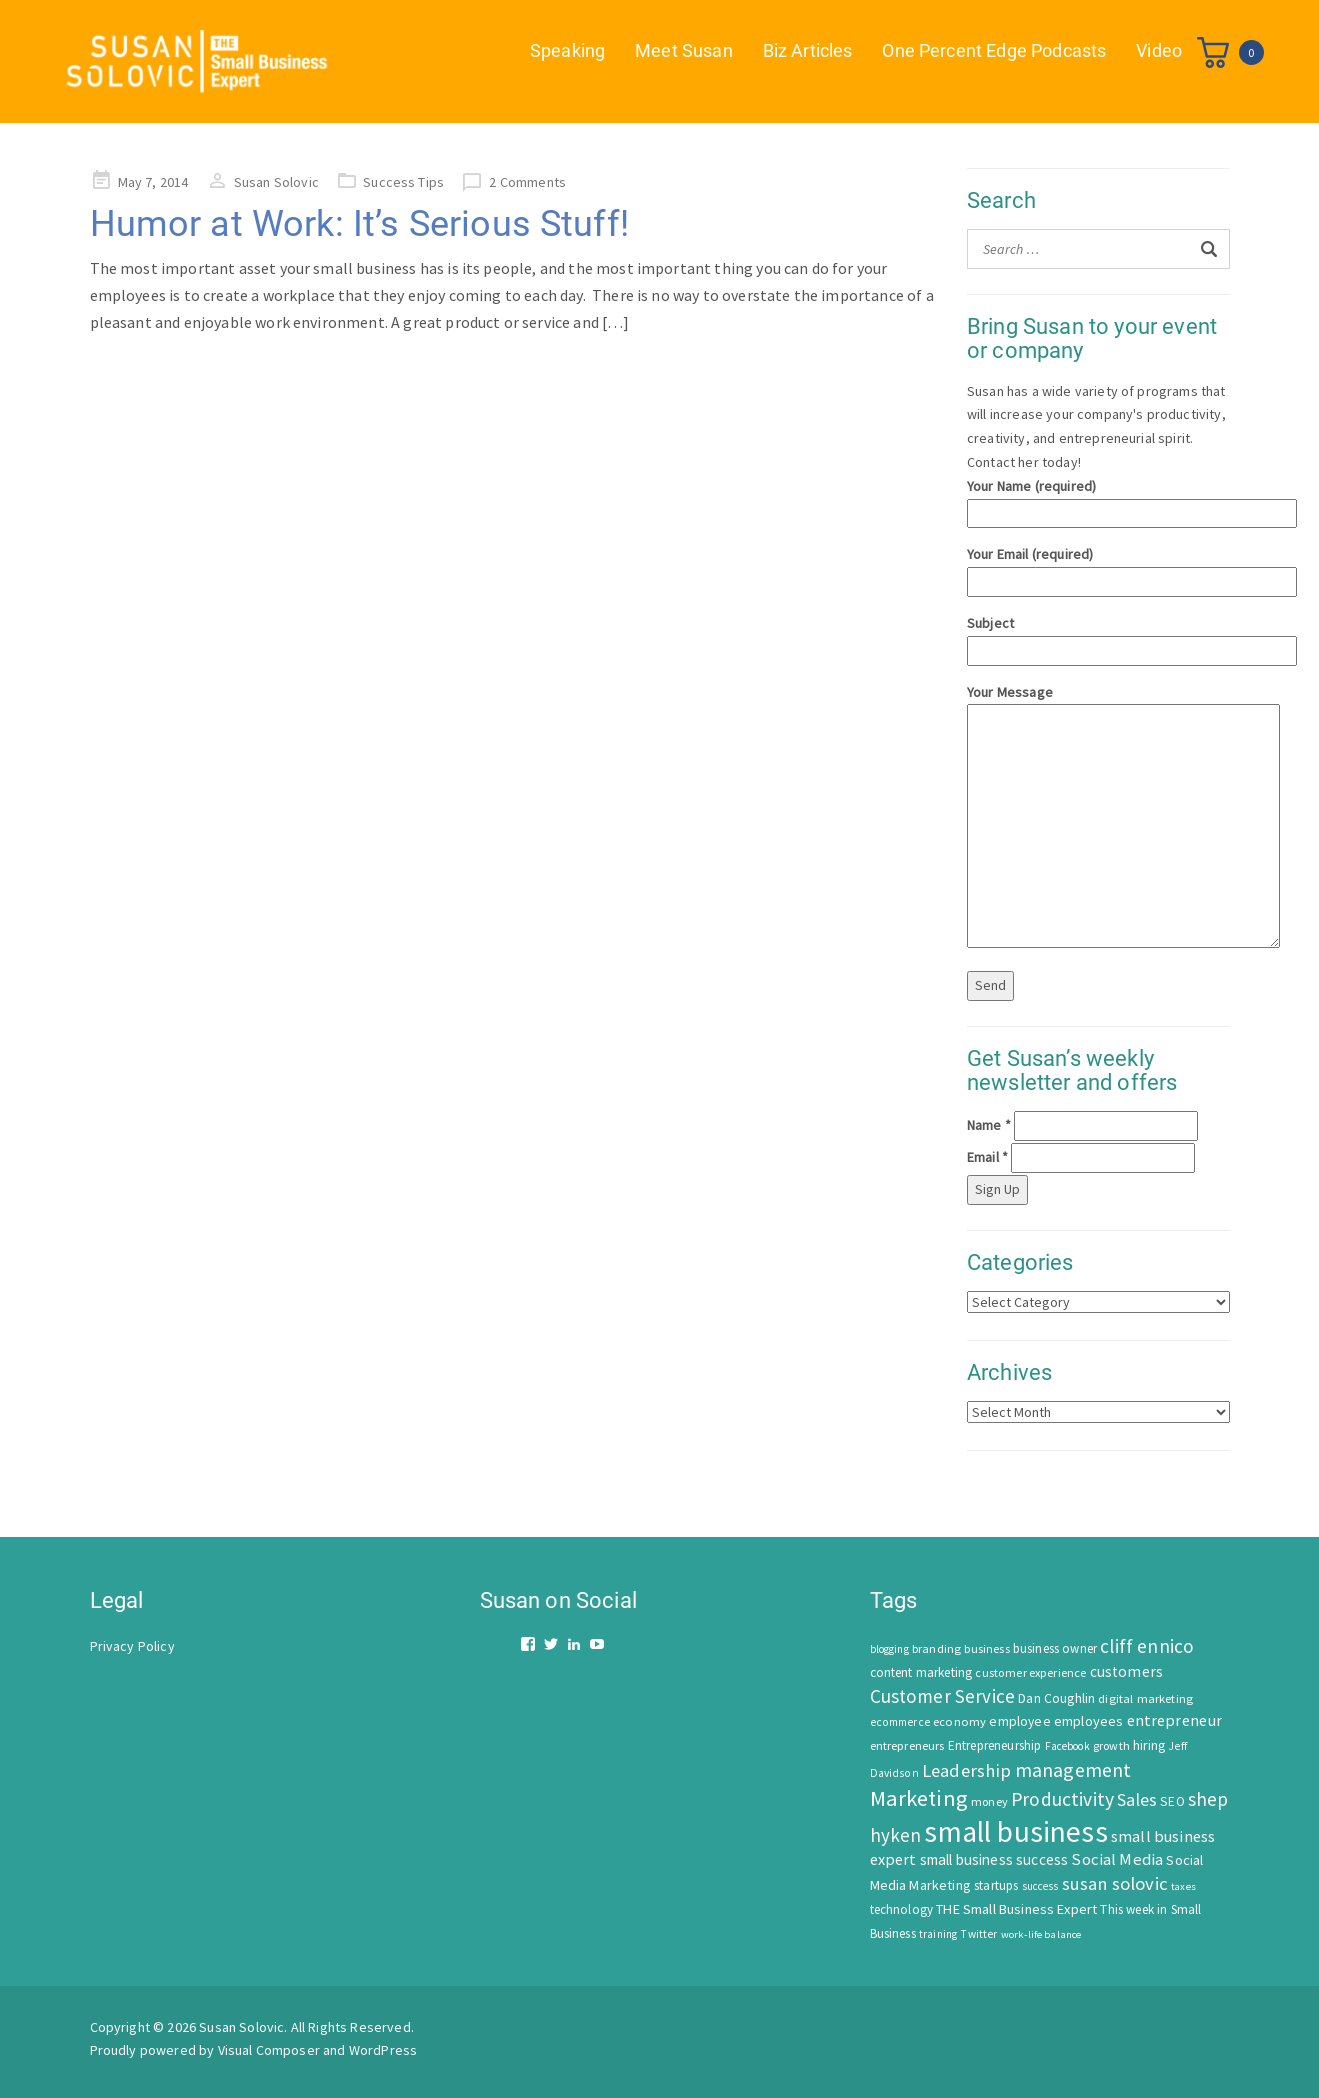  What do you see at coordinates (959, 1721) in the screenshot?
I see `economy [economy (57 items)]` at bounding box center [959, 1721].